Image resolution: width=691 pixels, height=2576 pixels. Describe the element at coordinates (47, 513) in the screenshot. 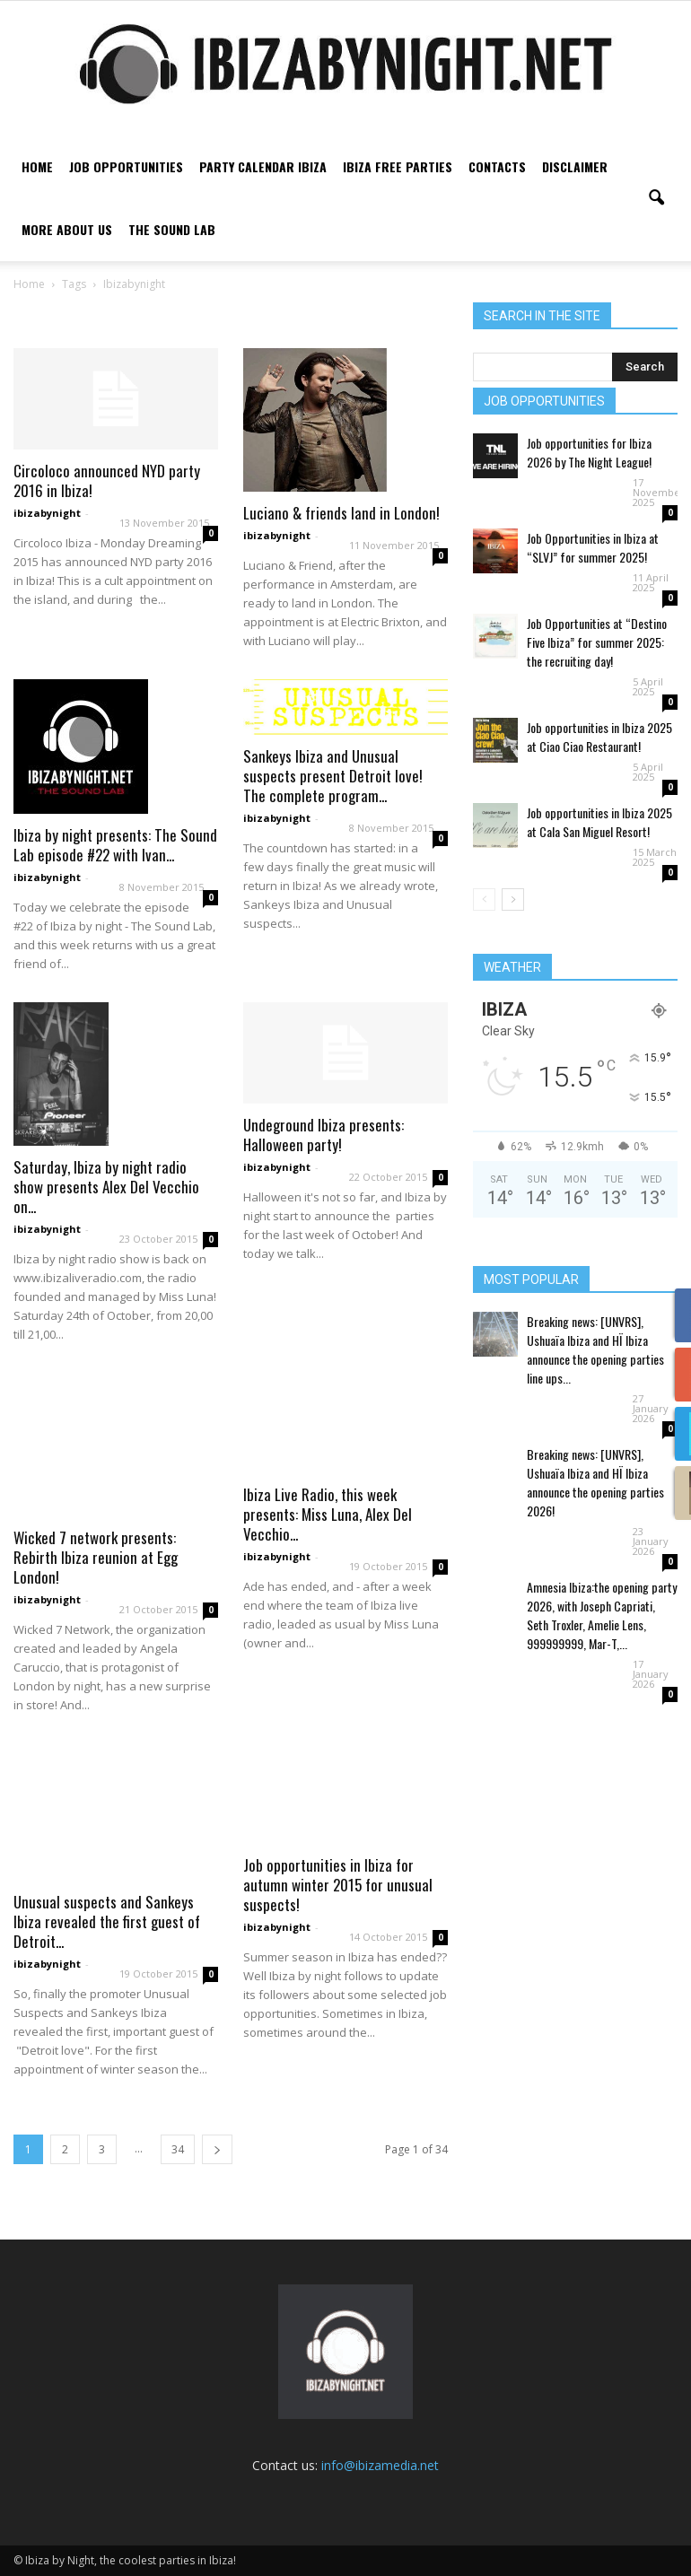

I see `ibizabynight` at that location.